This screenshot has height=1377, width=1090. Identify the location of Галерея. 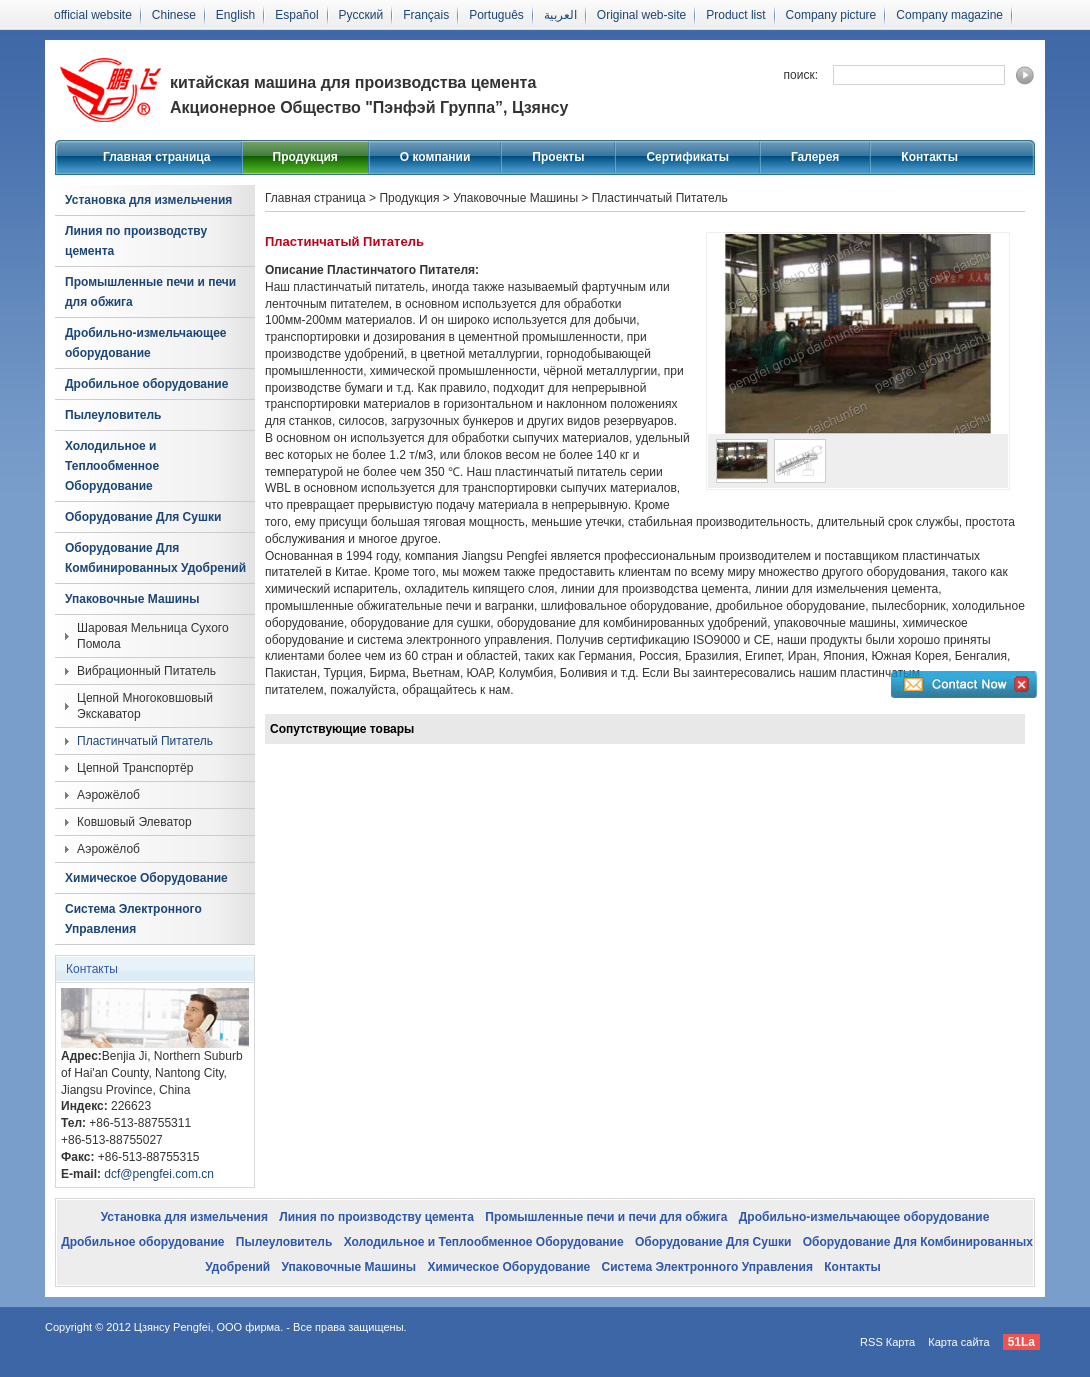
(815, 157).